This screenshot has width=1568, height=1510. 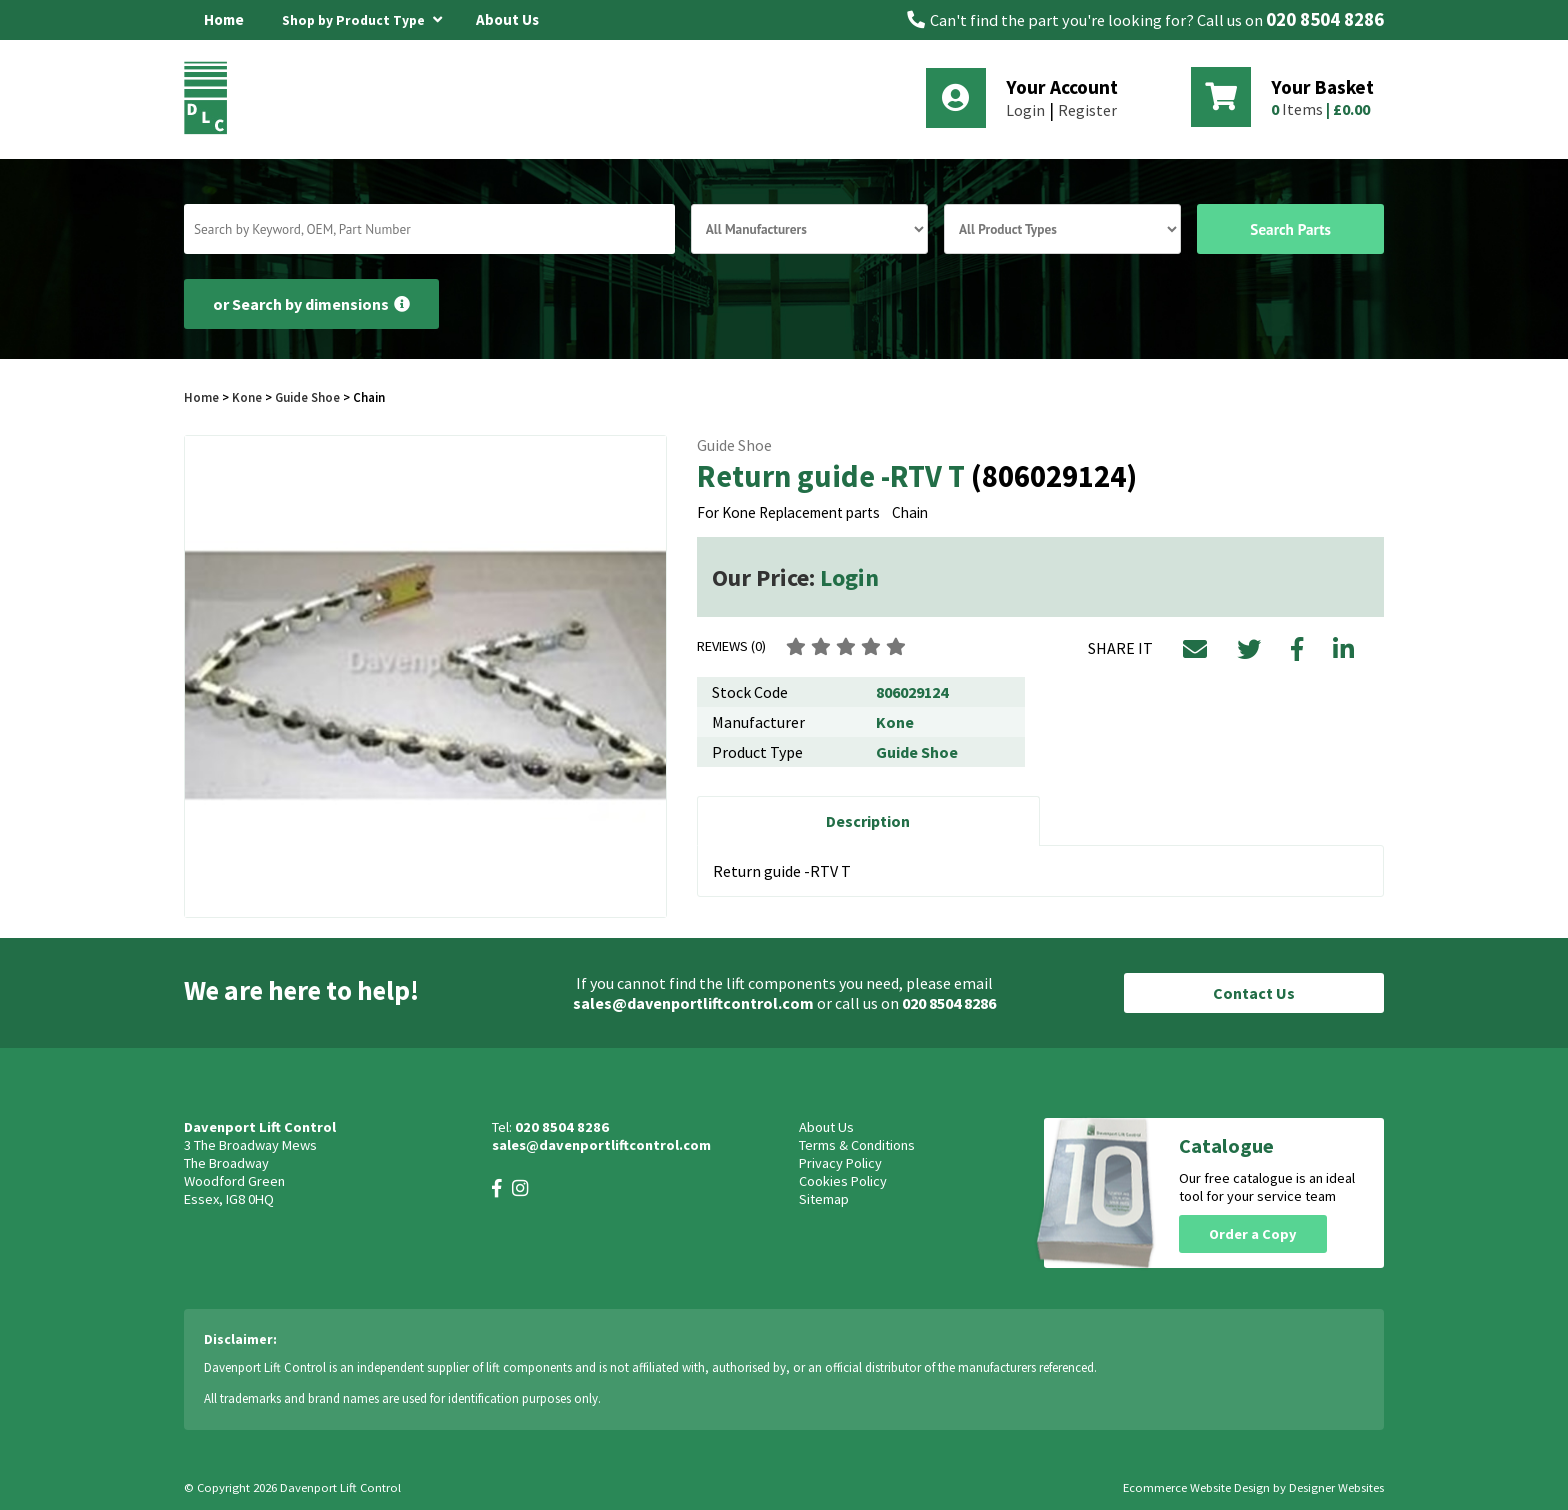 I want to click on Register, so click(x=1087, y=110).